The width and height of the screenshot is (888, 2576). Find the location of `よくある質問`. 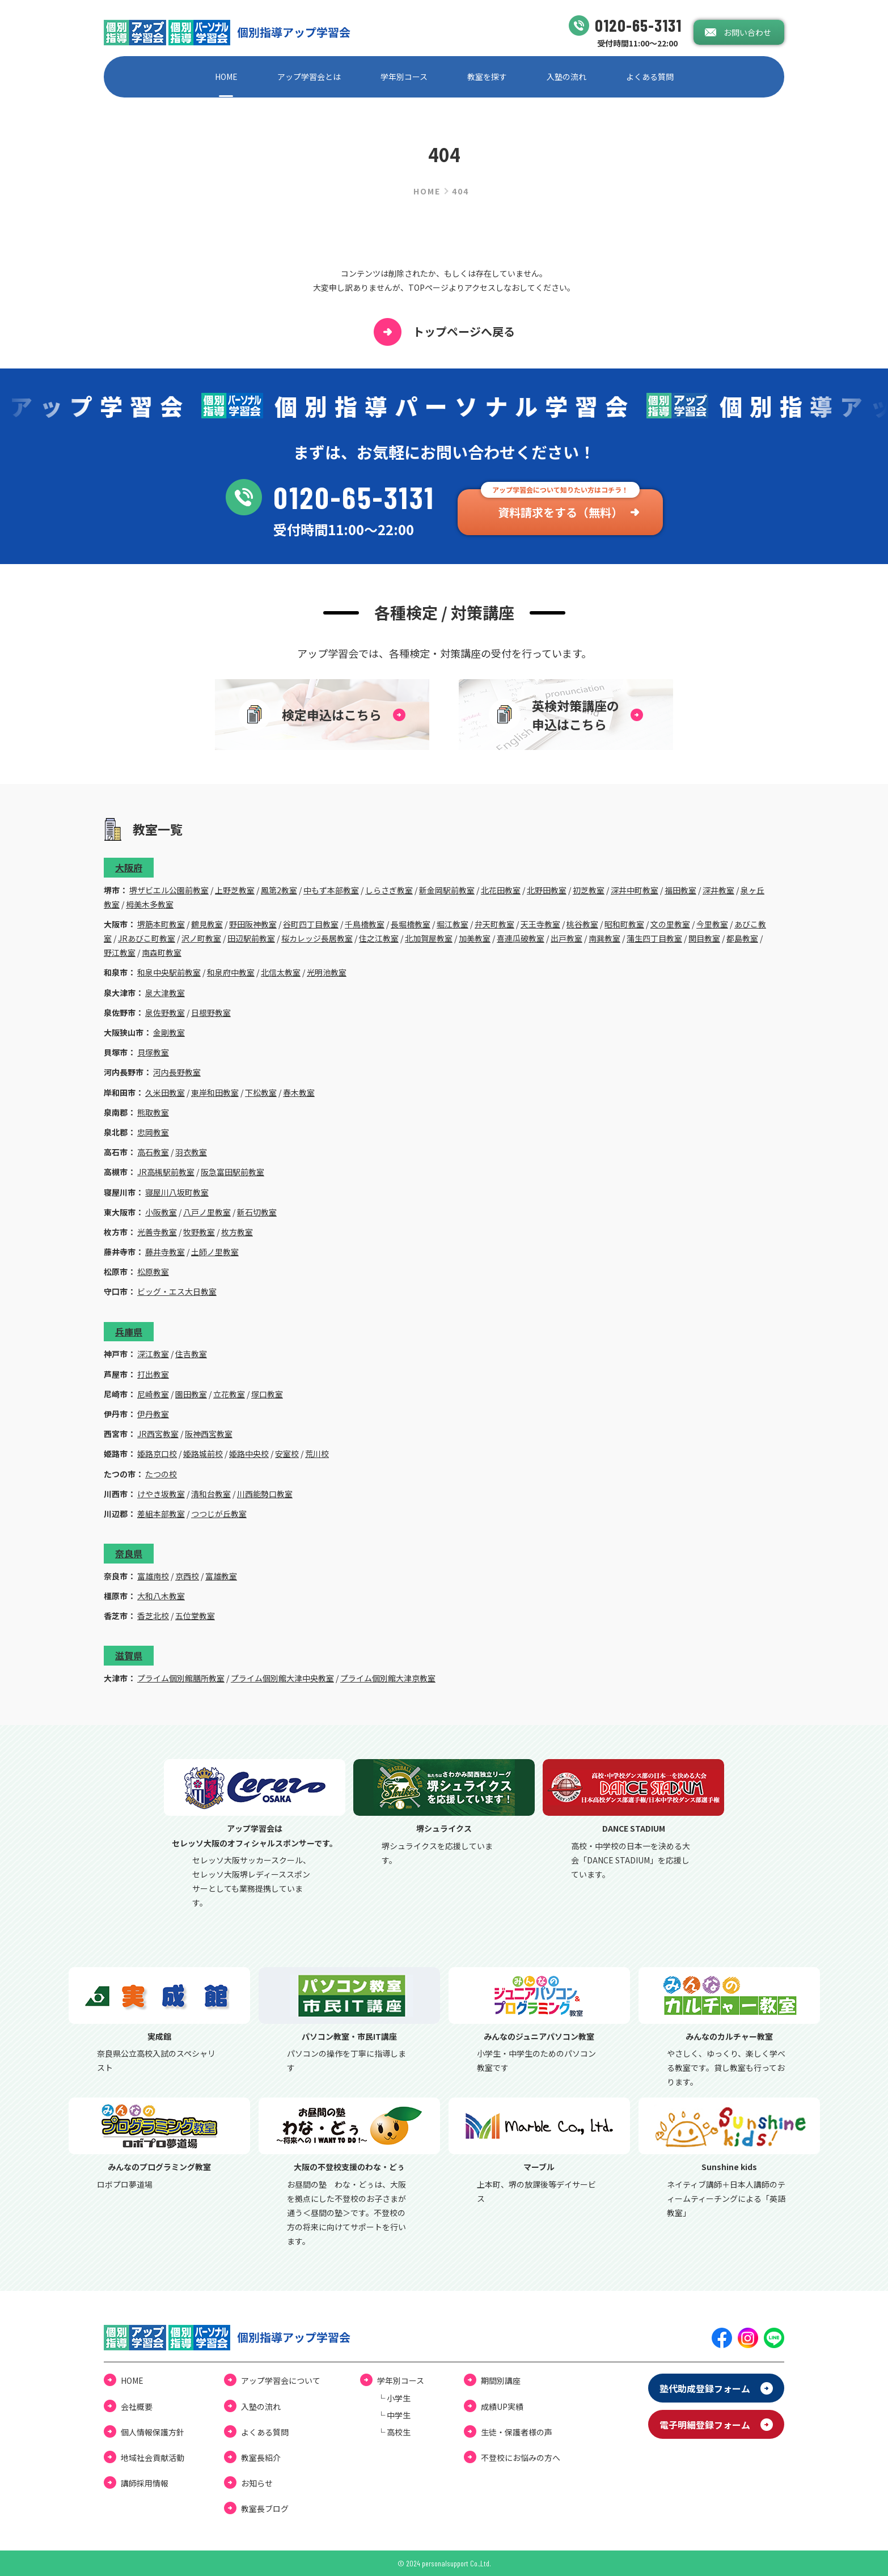

よくある質問 is located at coordinates (650, 76).